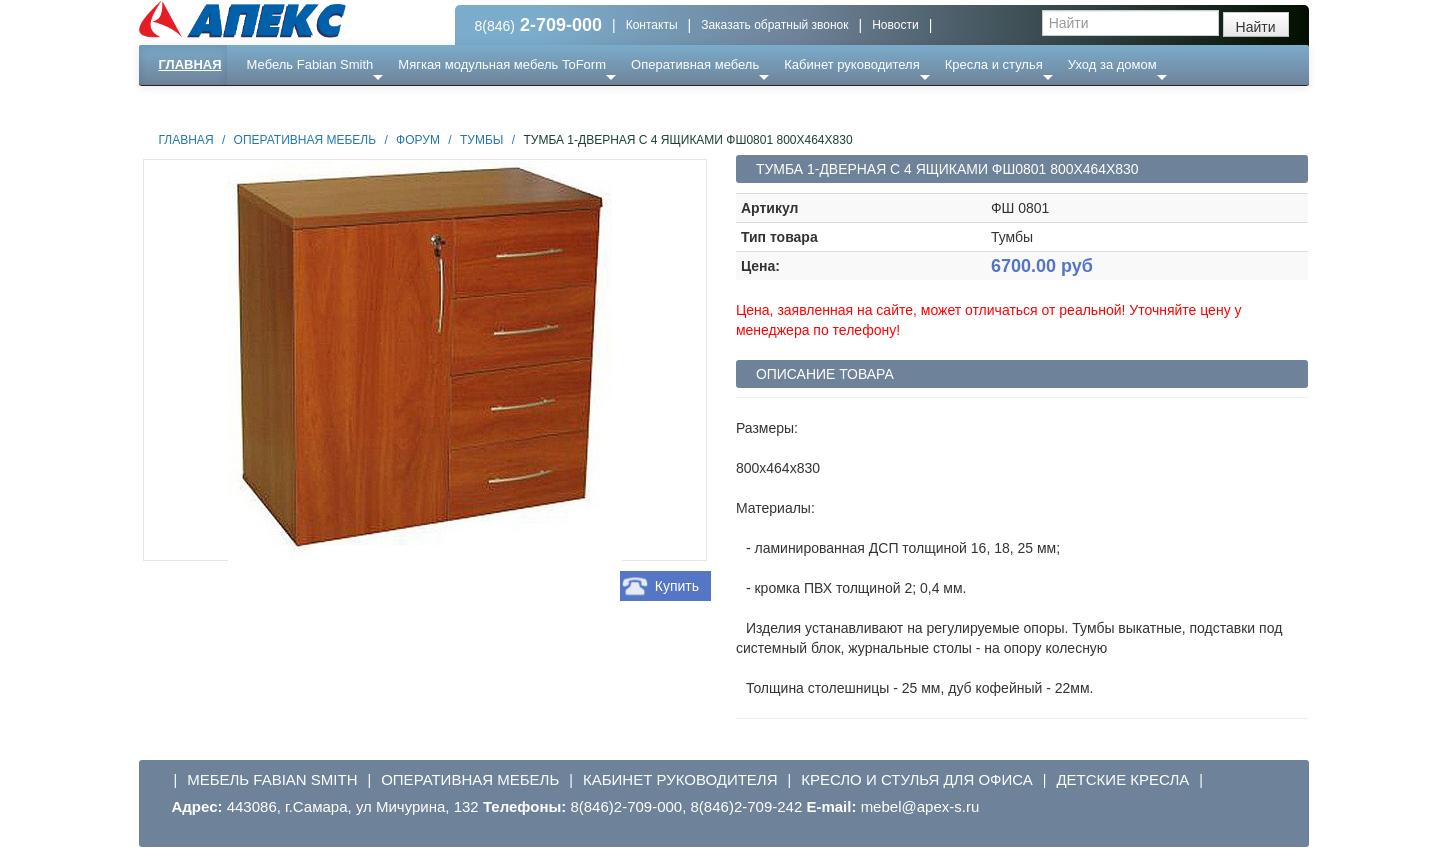  Describe the element at coordinates (190, 64) in the screenshot. I see `Главная` at that location.